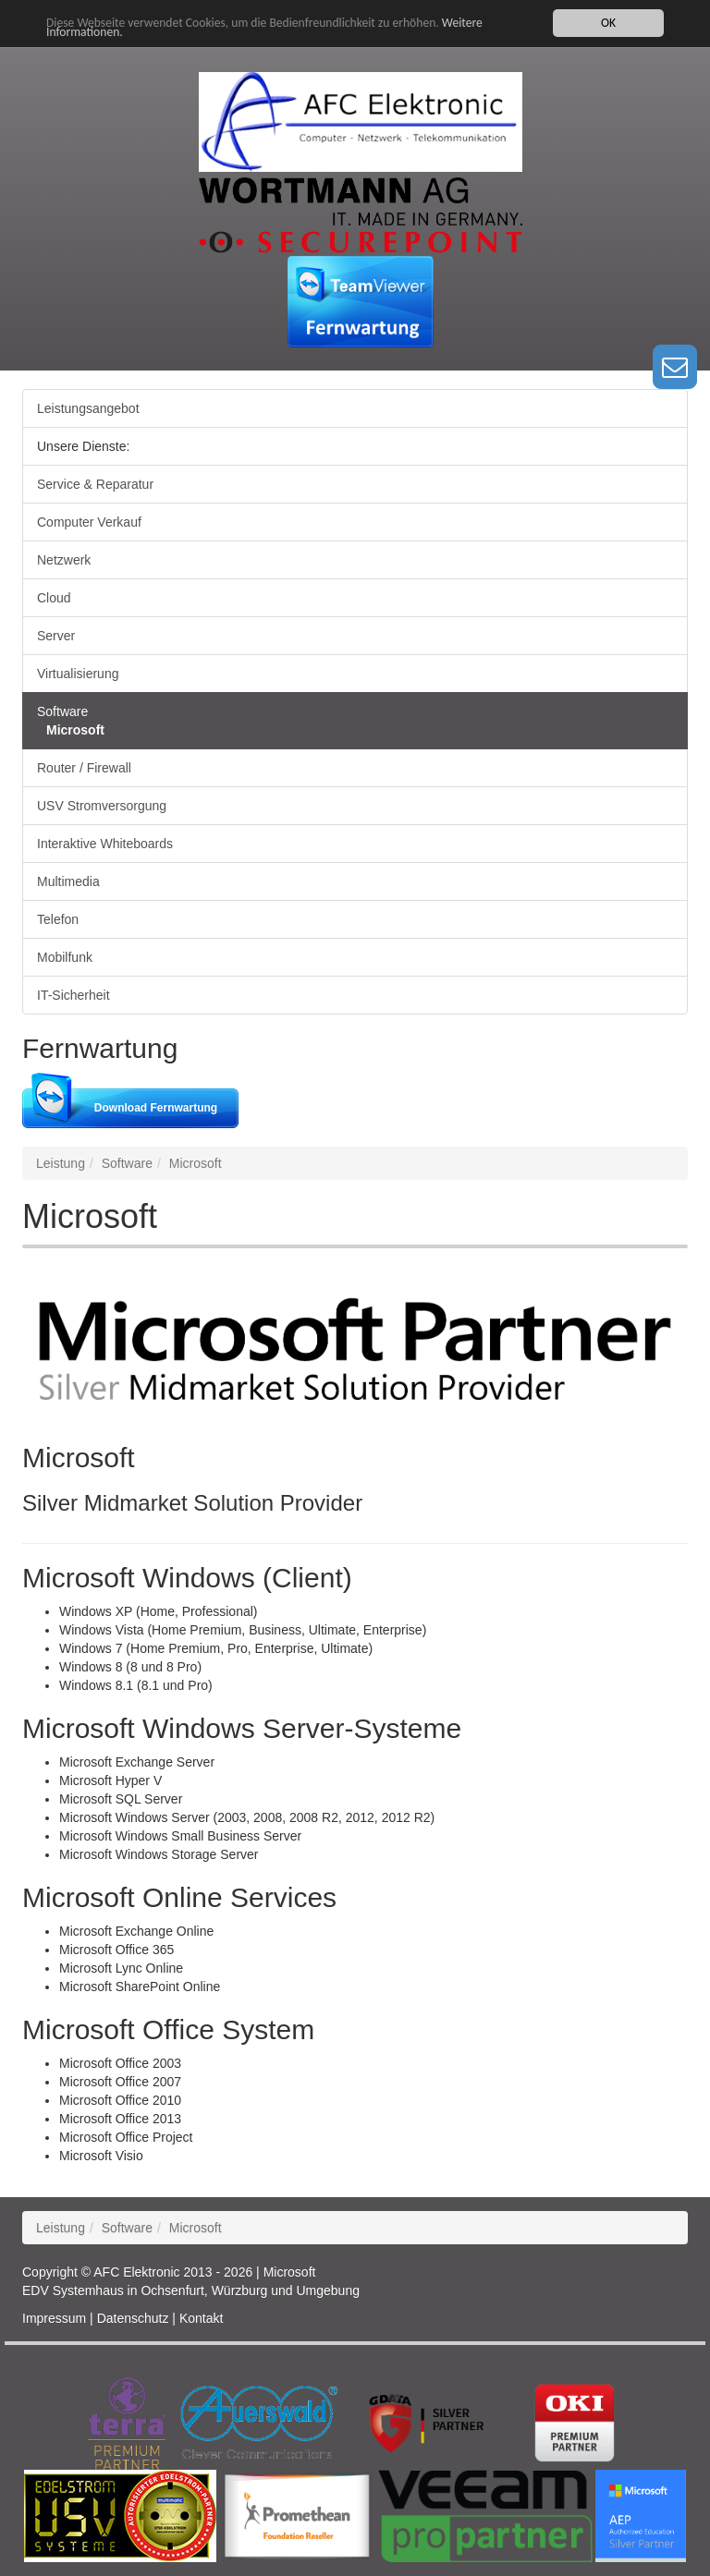  I want to click on Telefon, so click(58, 919).